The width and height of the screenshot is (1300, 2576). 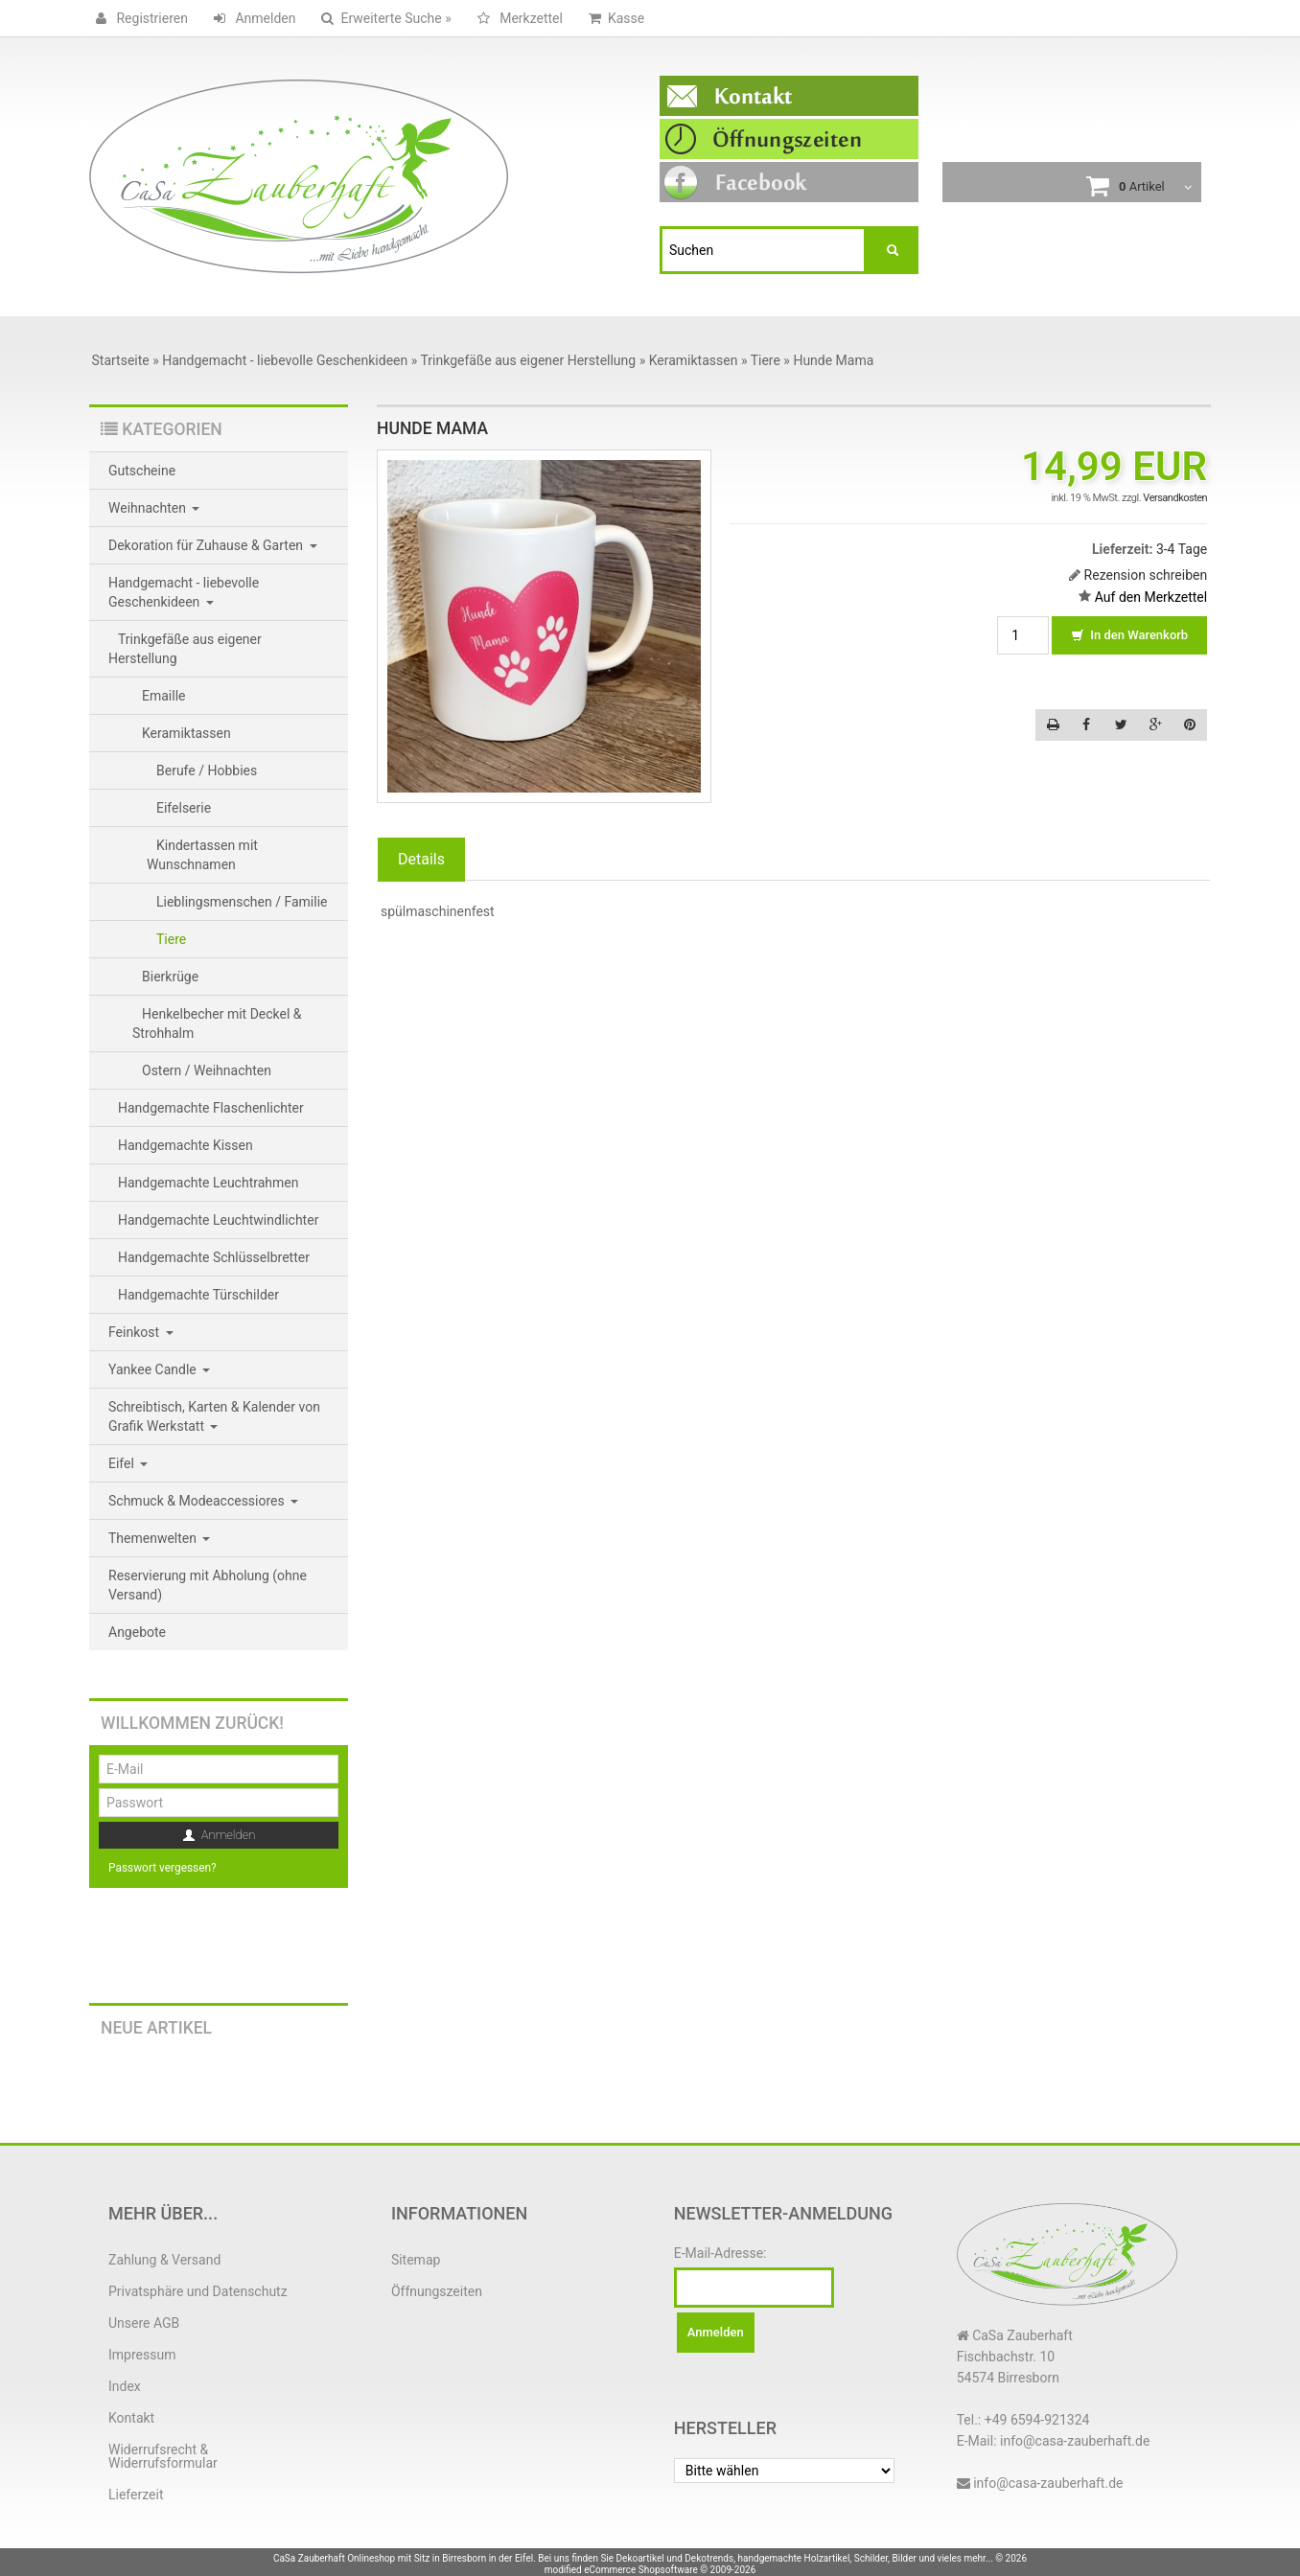 I want to click on Keramiktassen, so click(x=186, y=733).